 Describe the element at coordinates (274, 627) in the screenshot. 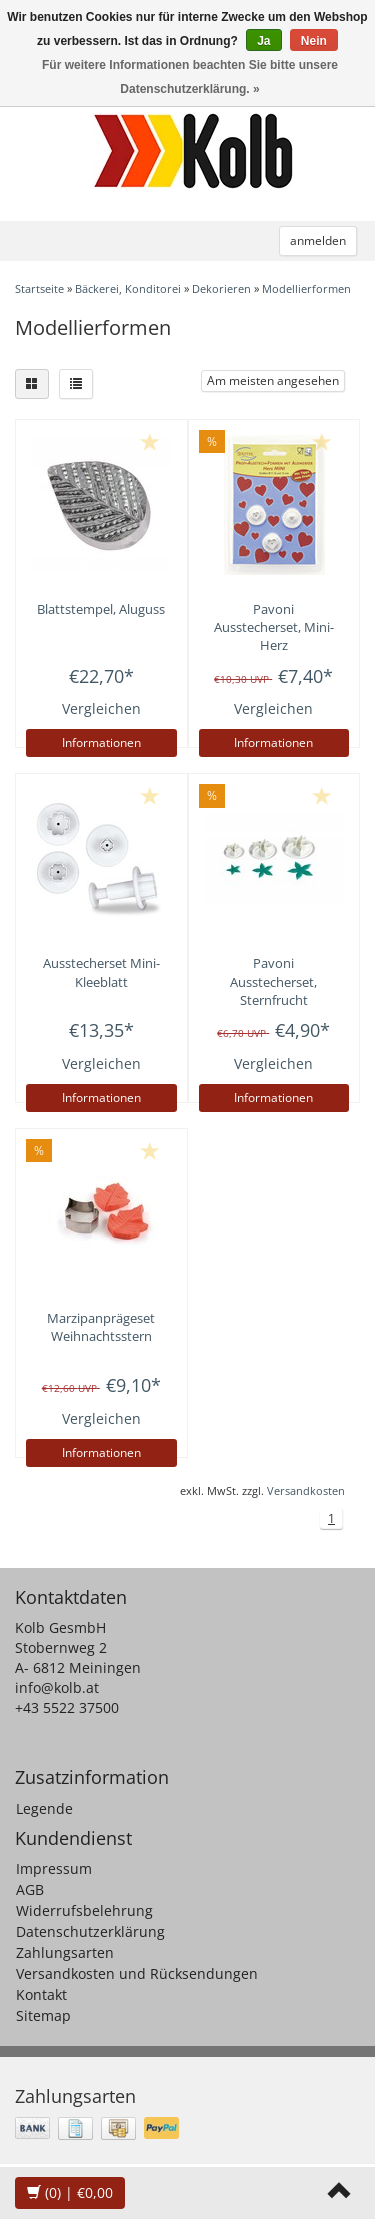

I see `Ausstecherset, Mini-Herz` at that location.